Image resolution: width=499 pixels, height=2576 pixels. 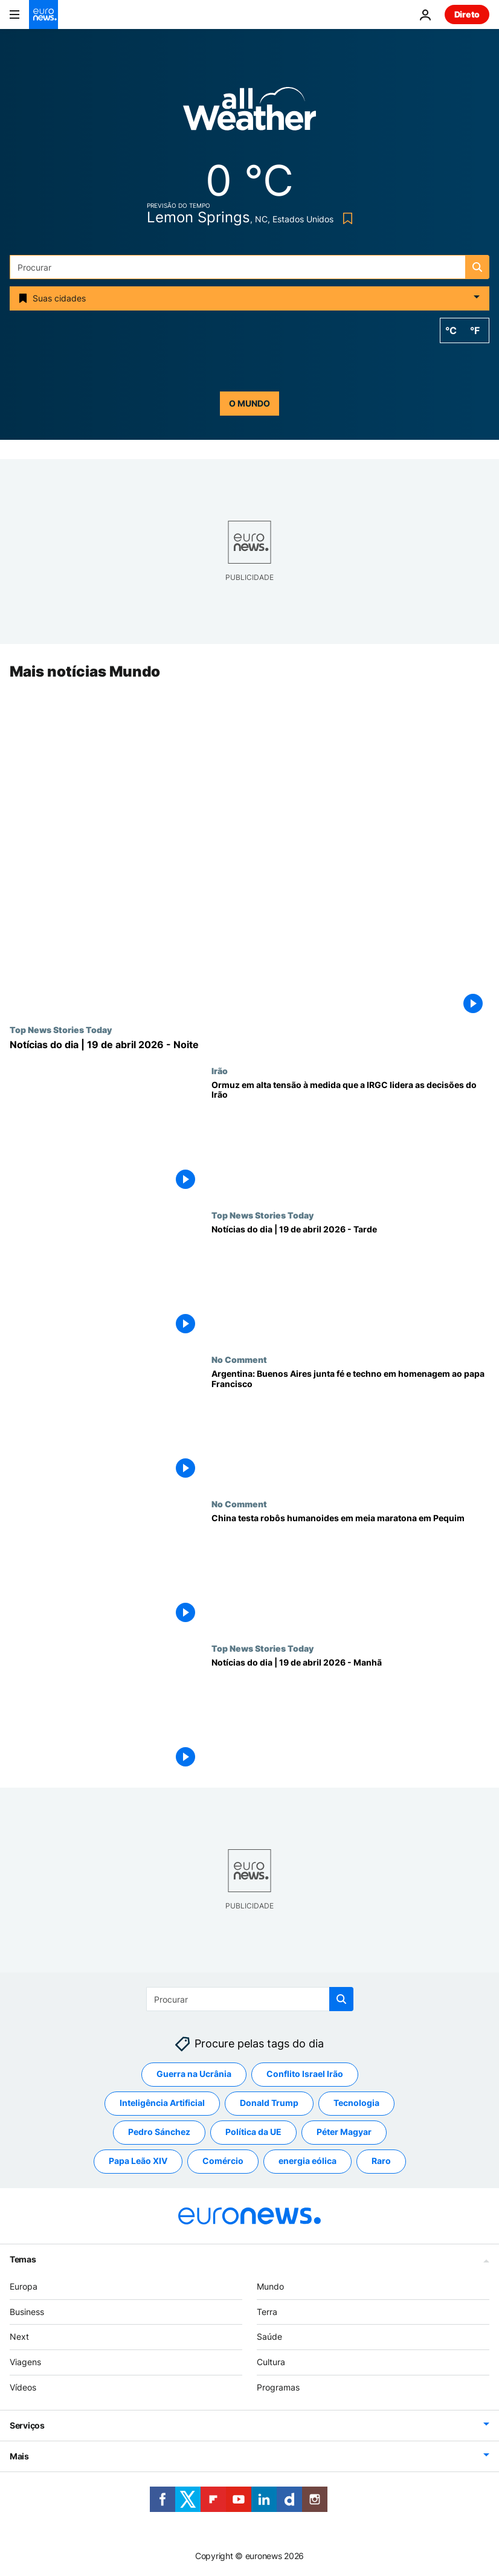 I want to click on Irão, so click(x=219, y=1070).